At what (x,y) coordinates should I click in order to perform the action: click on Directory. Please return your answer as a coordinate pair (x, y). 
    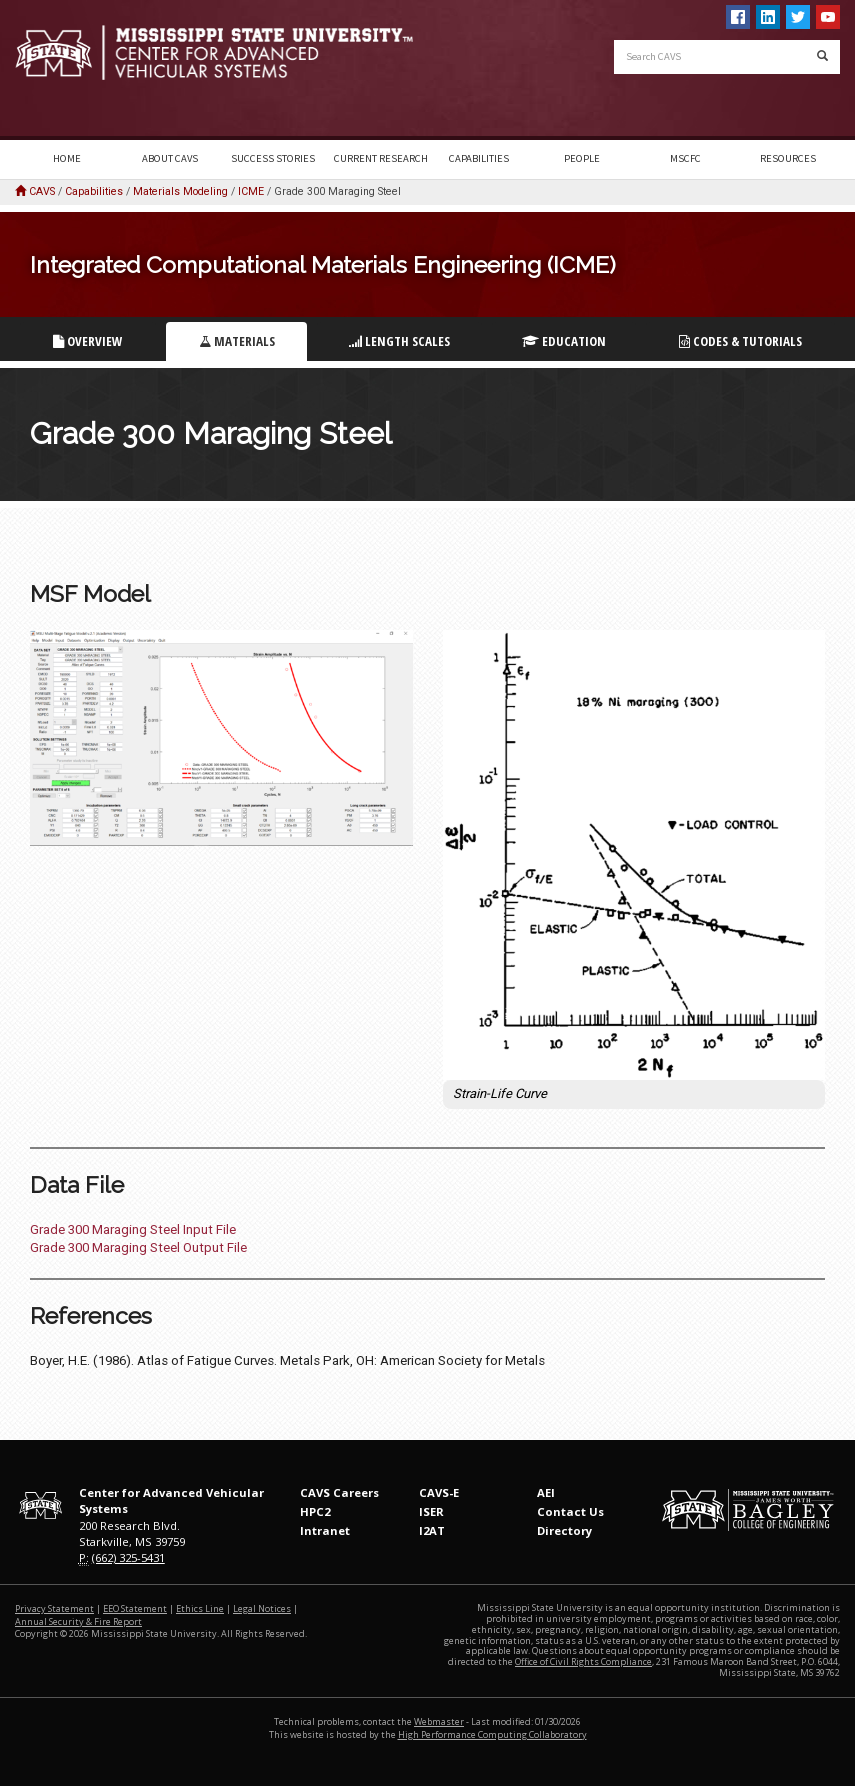
    Looking at the image, I should click on (564, 1530).